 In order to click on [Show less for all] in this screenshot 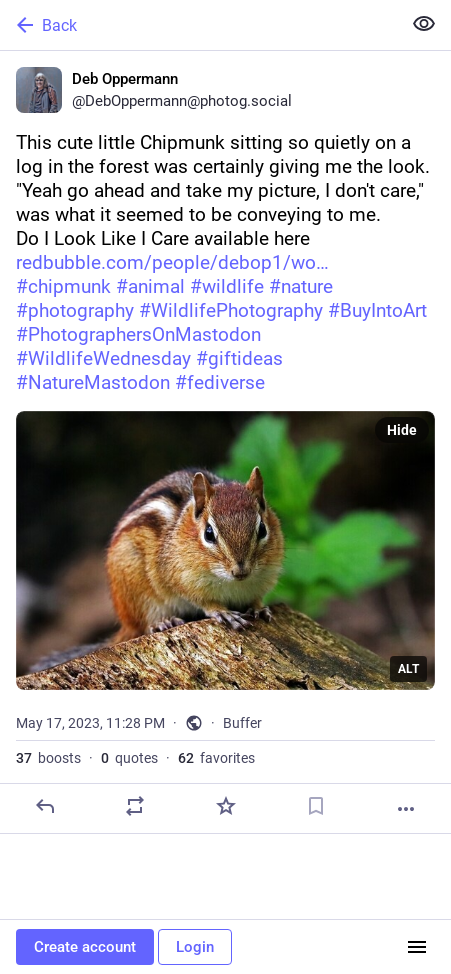, I will do `click(424, 24)`.